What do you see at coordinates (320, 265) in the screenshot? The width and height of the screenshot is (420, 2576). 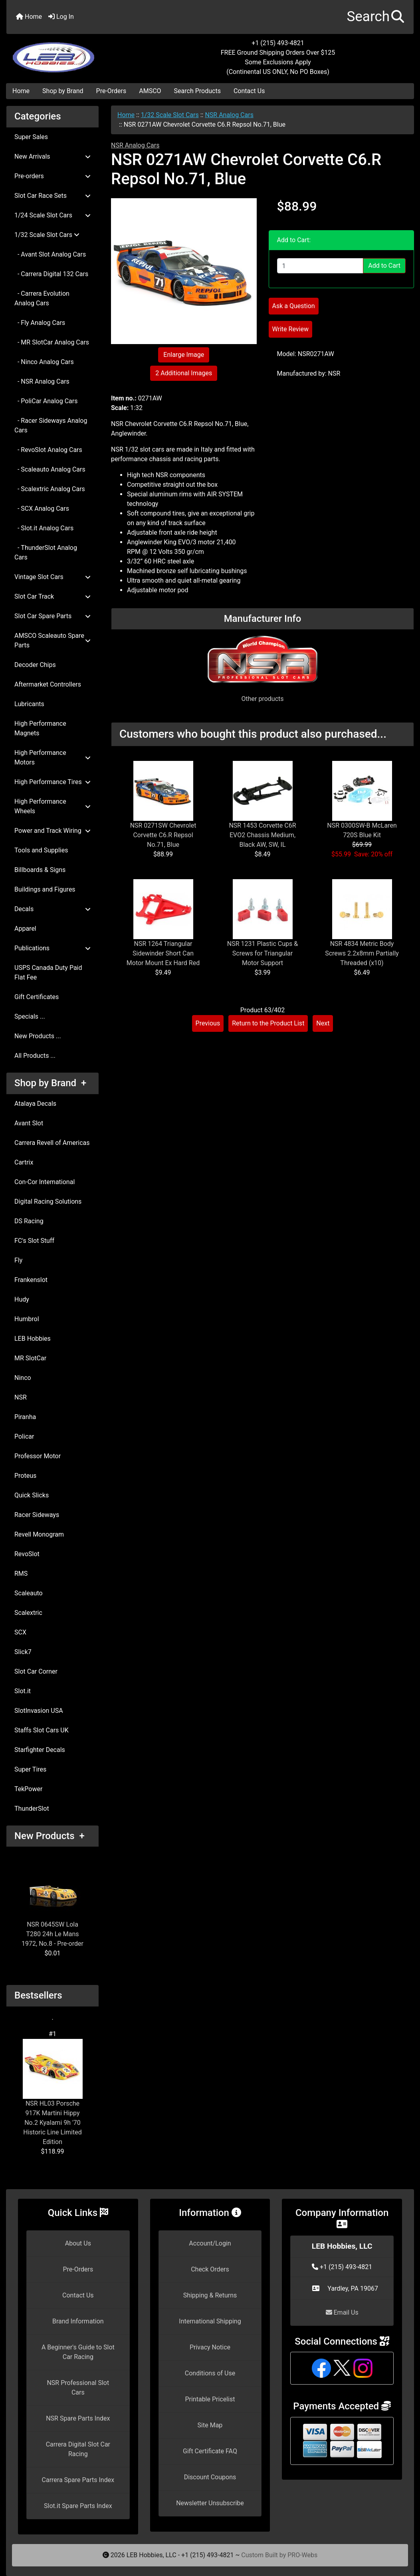 I see `[Enter quantity to add to cart]` at bounding box center [320, 265].